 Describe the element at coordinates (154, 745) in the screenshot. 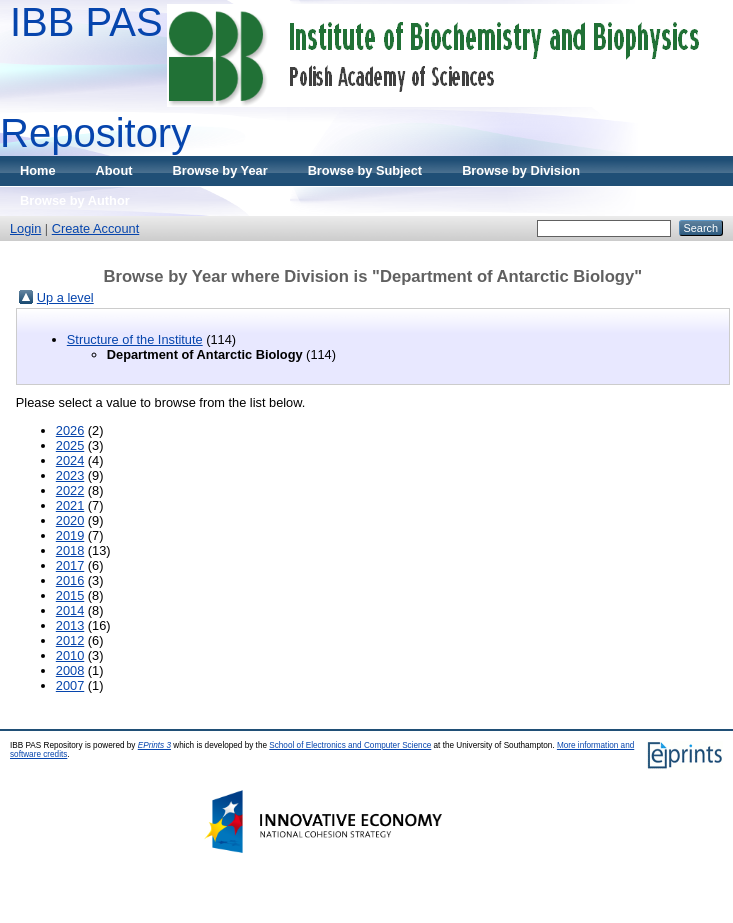

I see `EPrints 3` at that location.